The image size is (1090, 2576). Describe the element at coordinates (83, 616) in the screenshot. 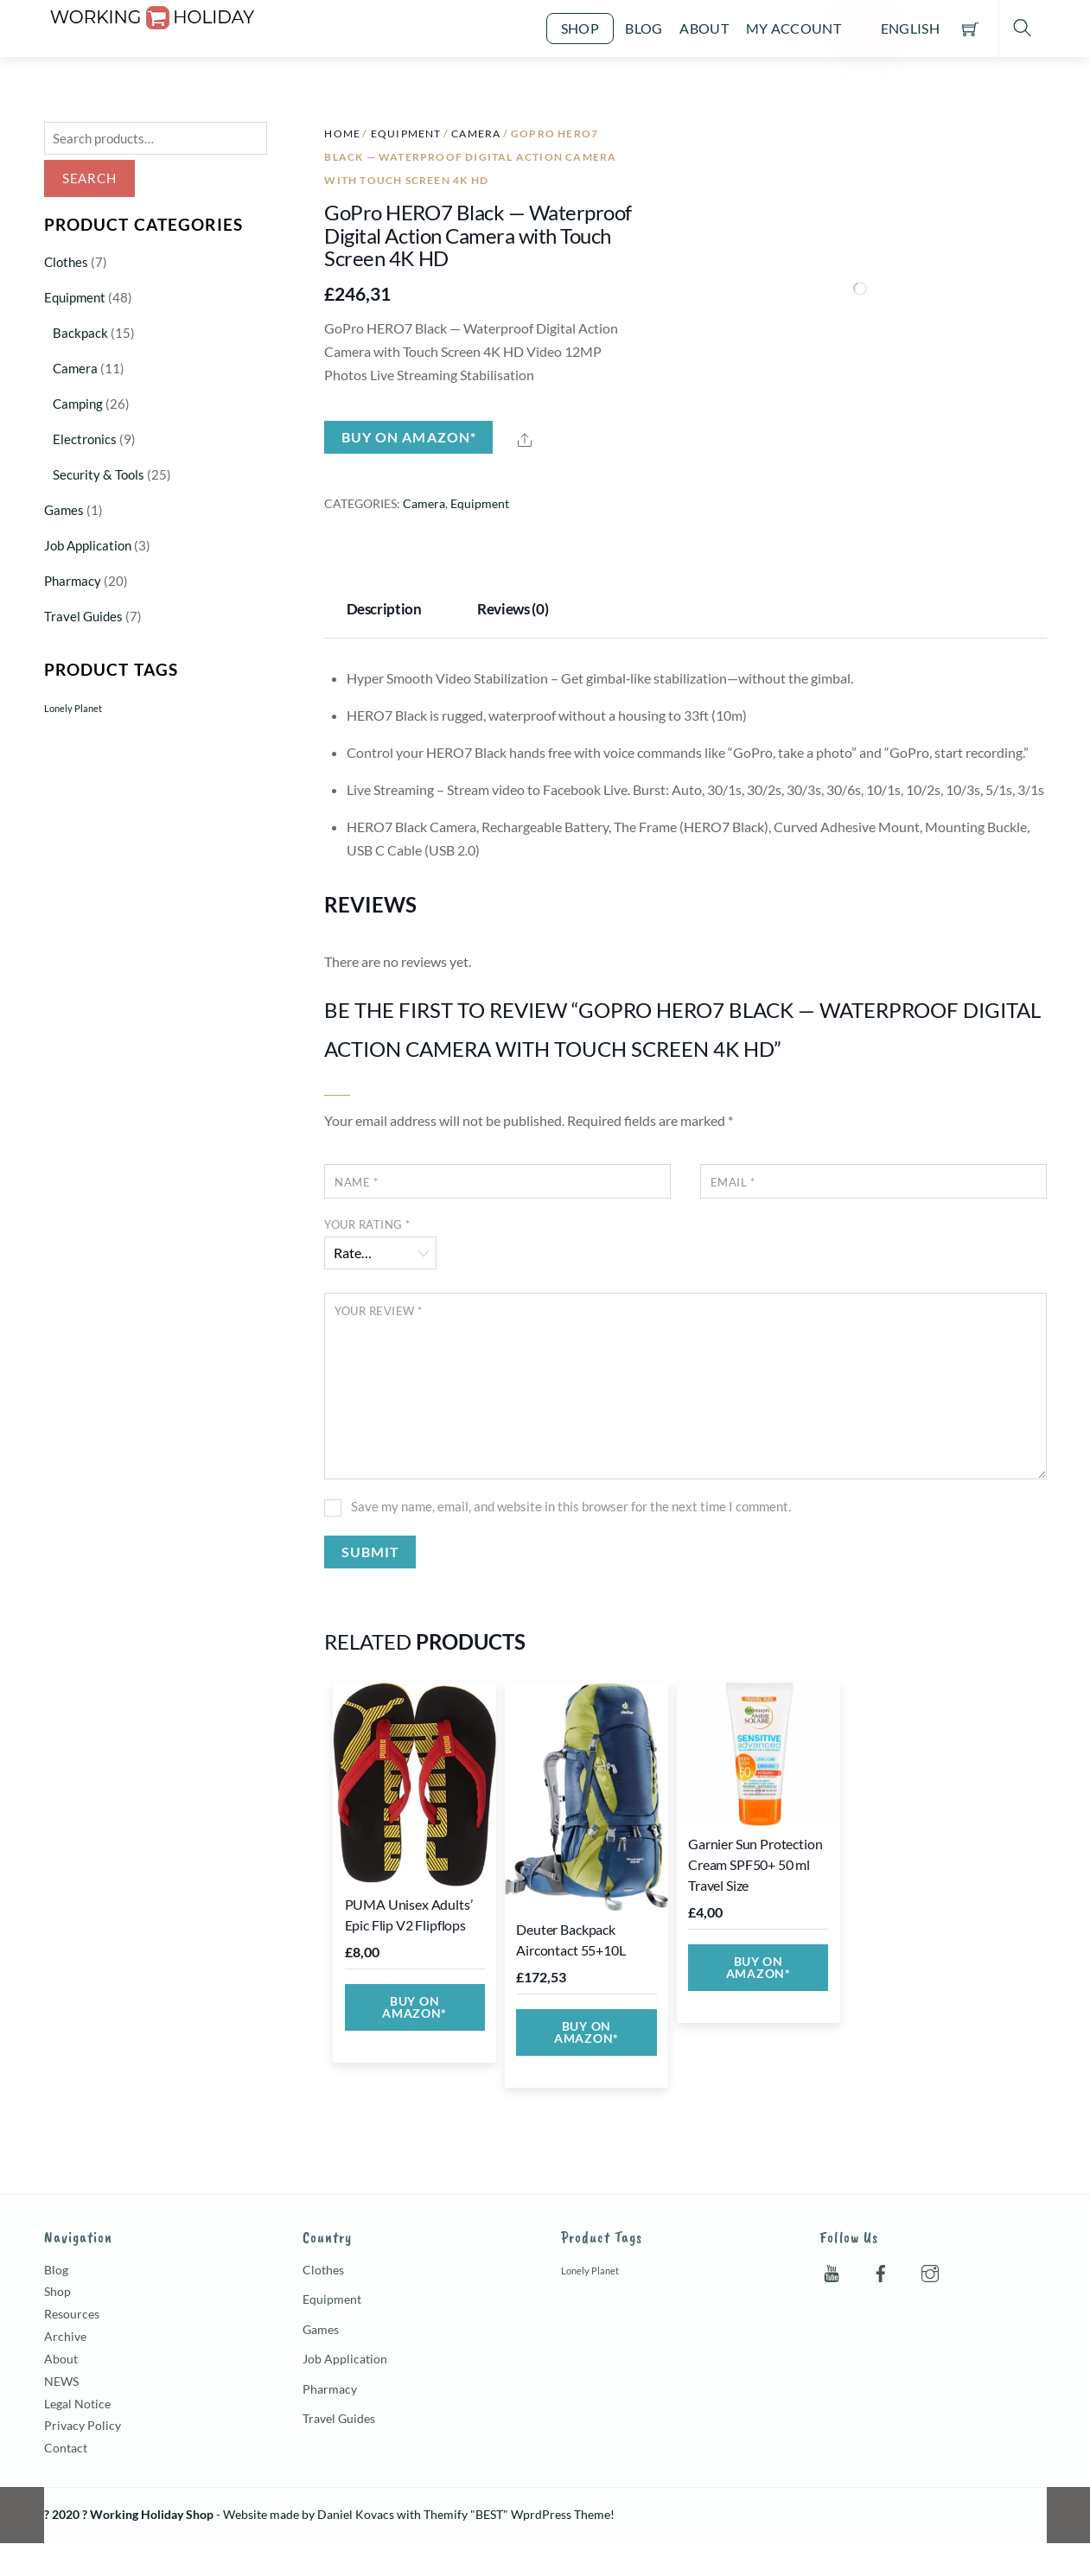

I see `Travel Guides` at that location.